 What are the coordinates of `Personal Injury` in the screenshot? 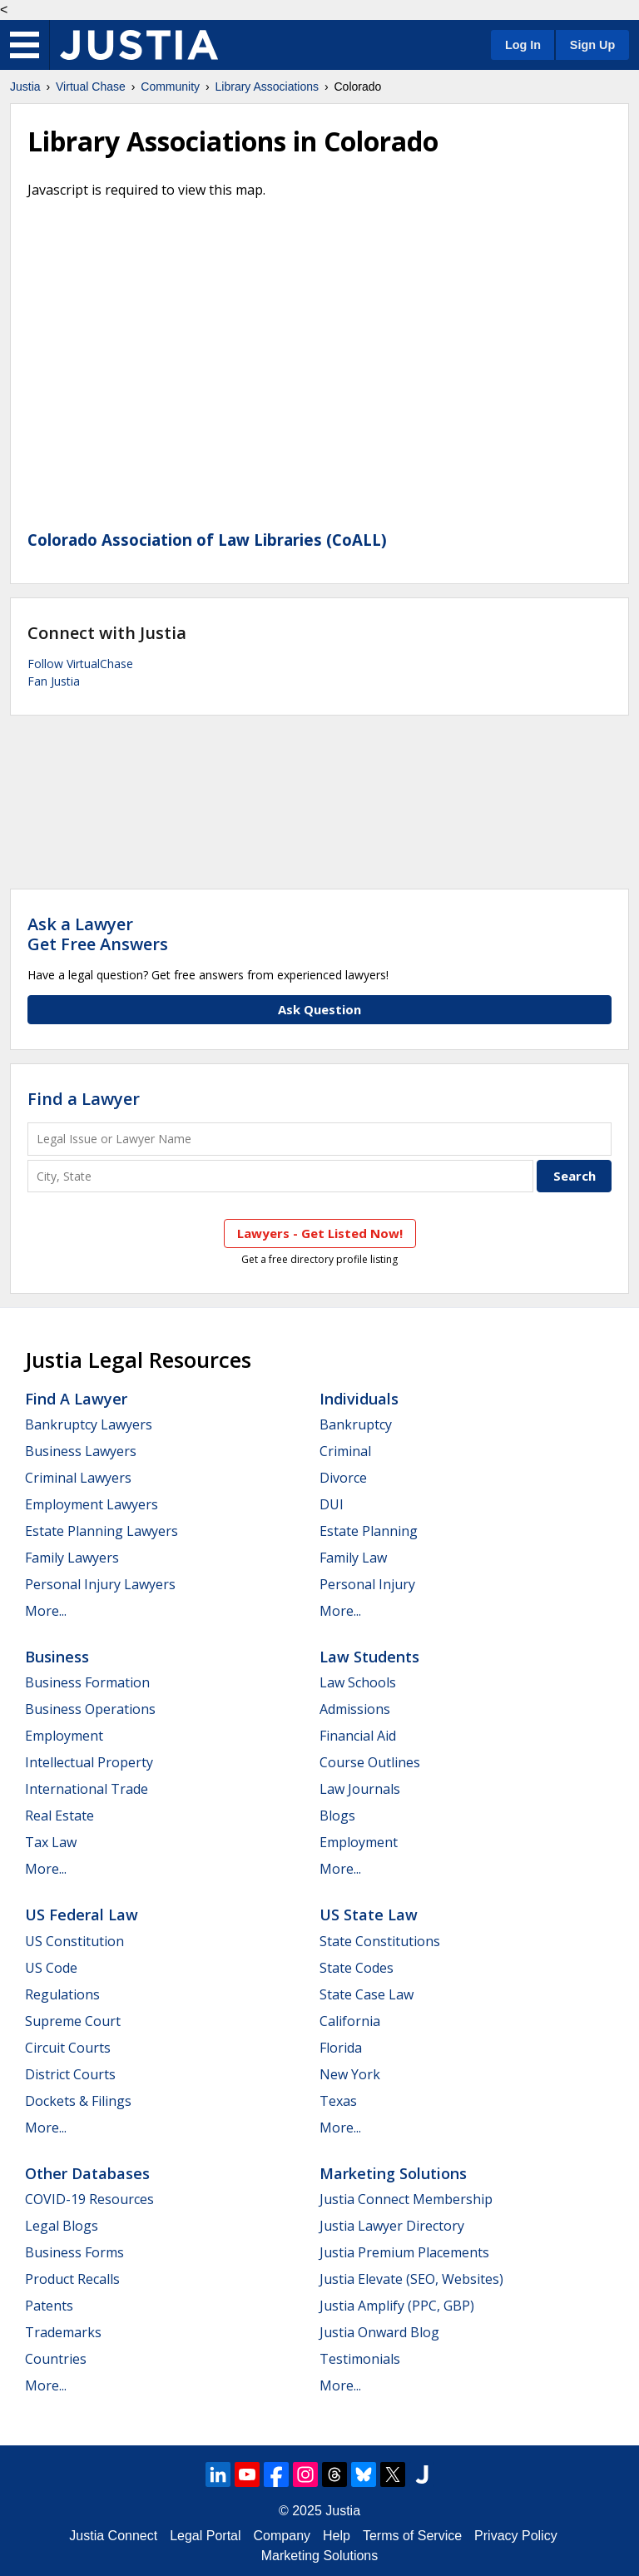 It's located at (367, 1584).